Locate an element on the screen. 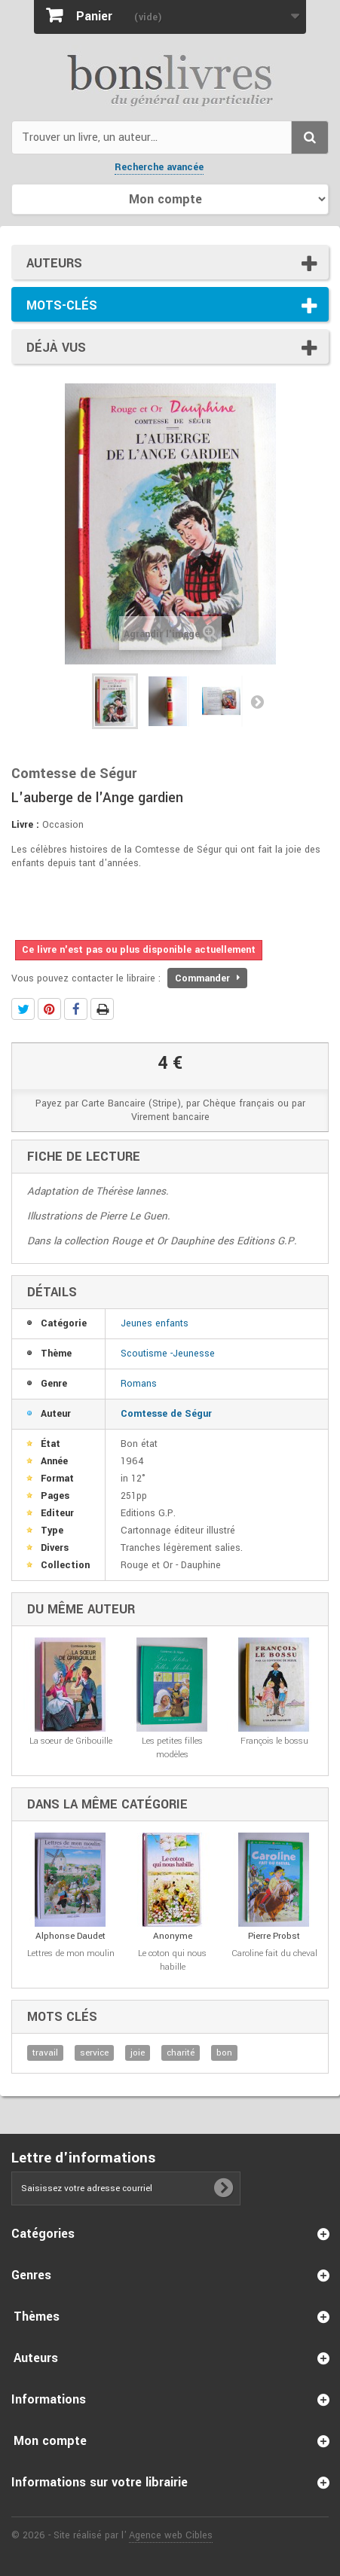 The image size is (340, 2576). Les petites filles modèles is located at coordinates (172, 1748).